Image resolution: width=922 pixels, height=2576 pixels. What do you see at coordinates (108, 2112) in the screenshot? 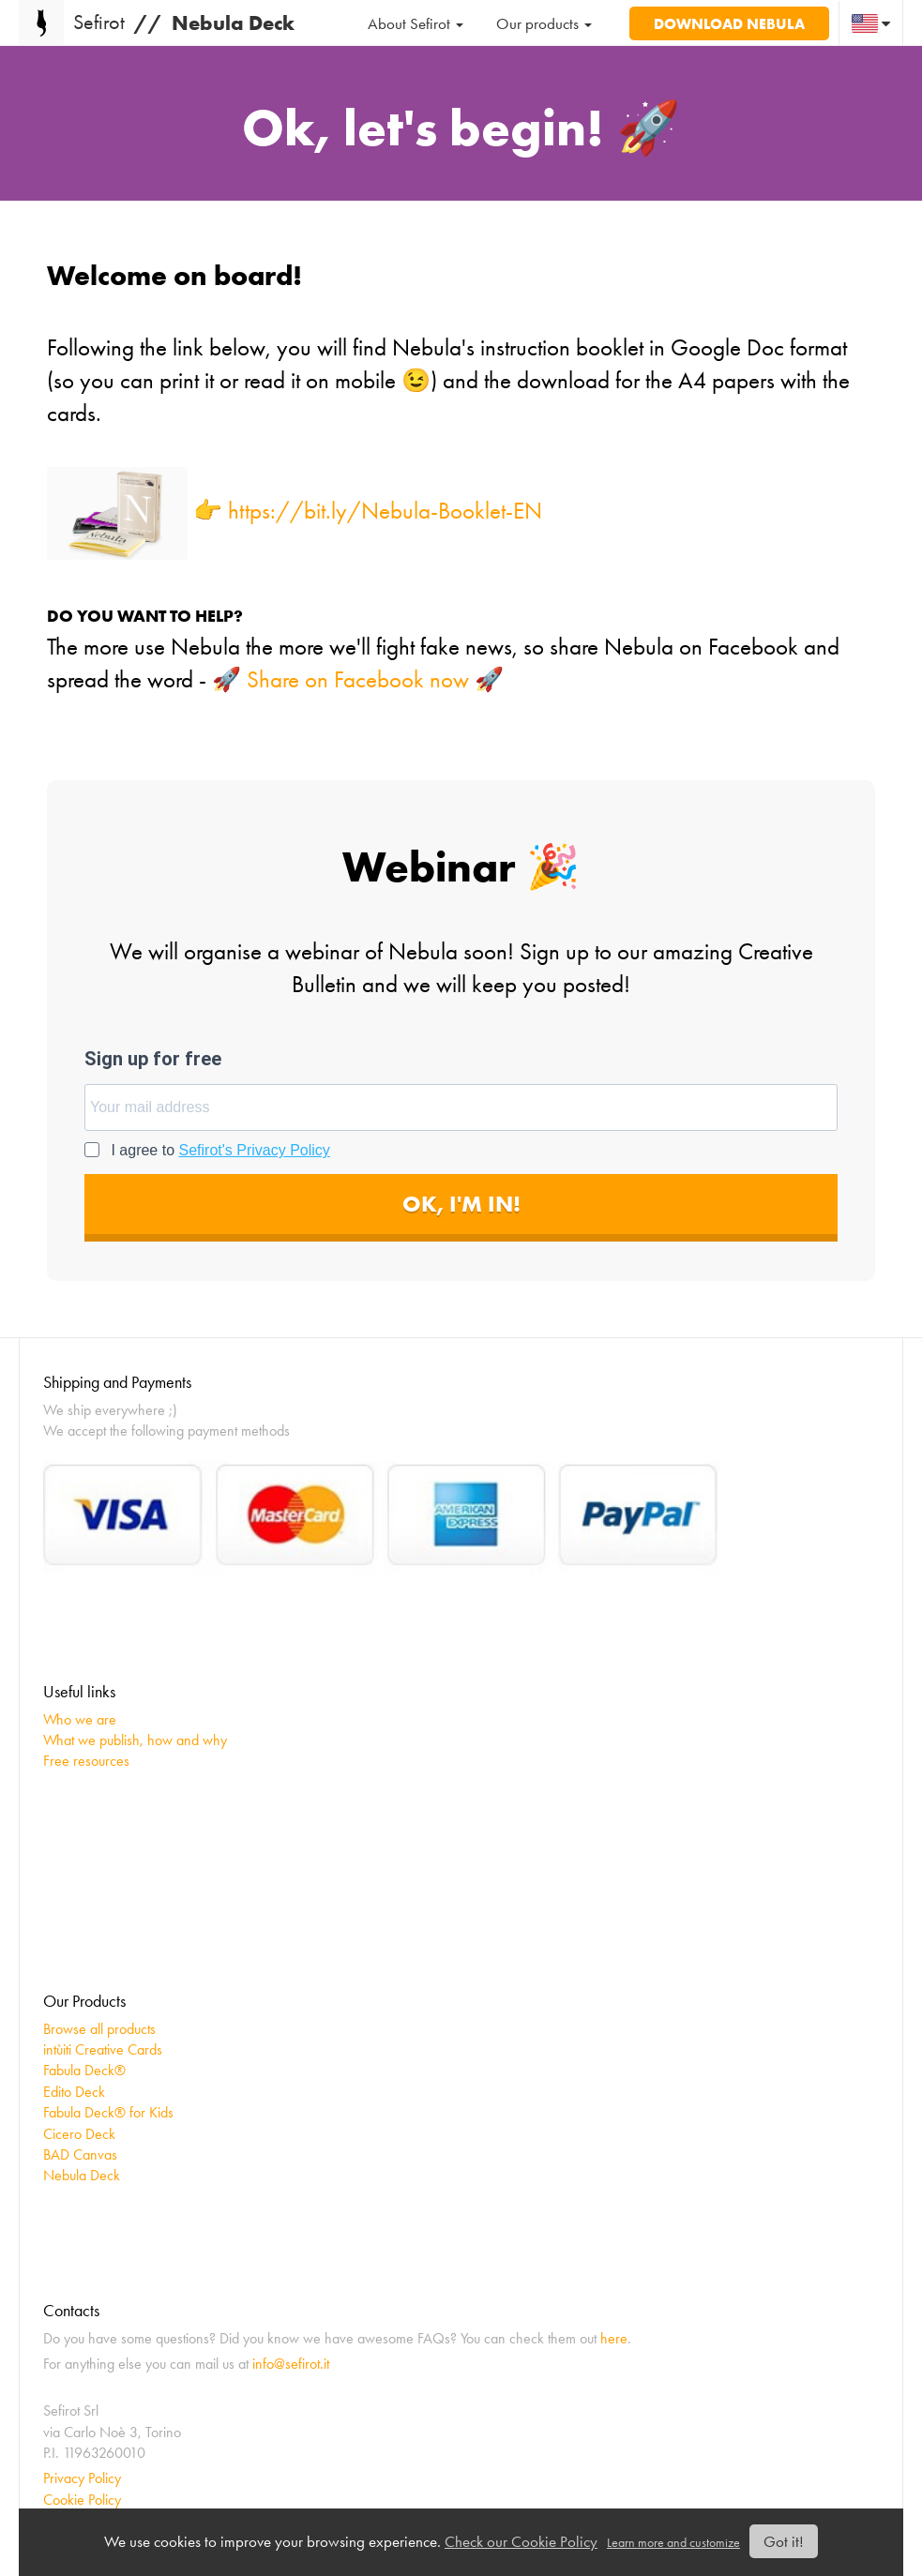
I see `Fabula Deck® for Kids` at bounding box center [108, 2112].